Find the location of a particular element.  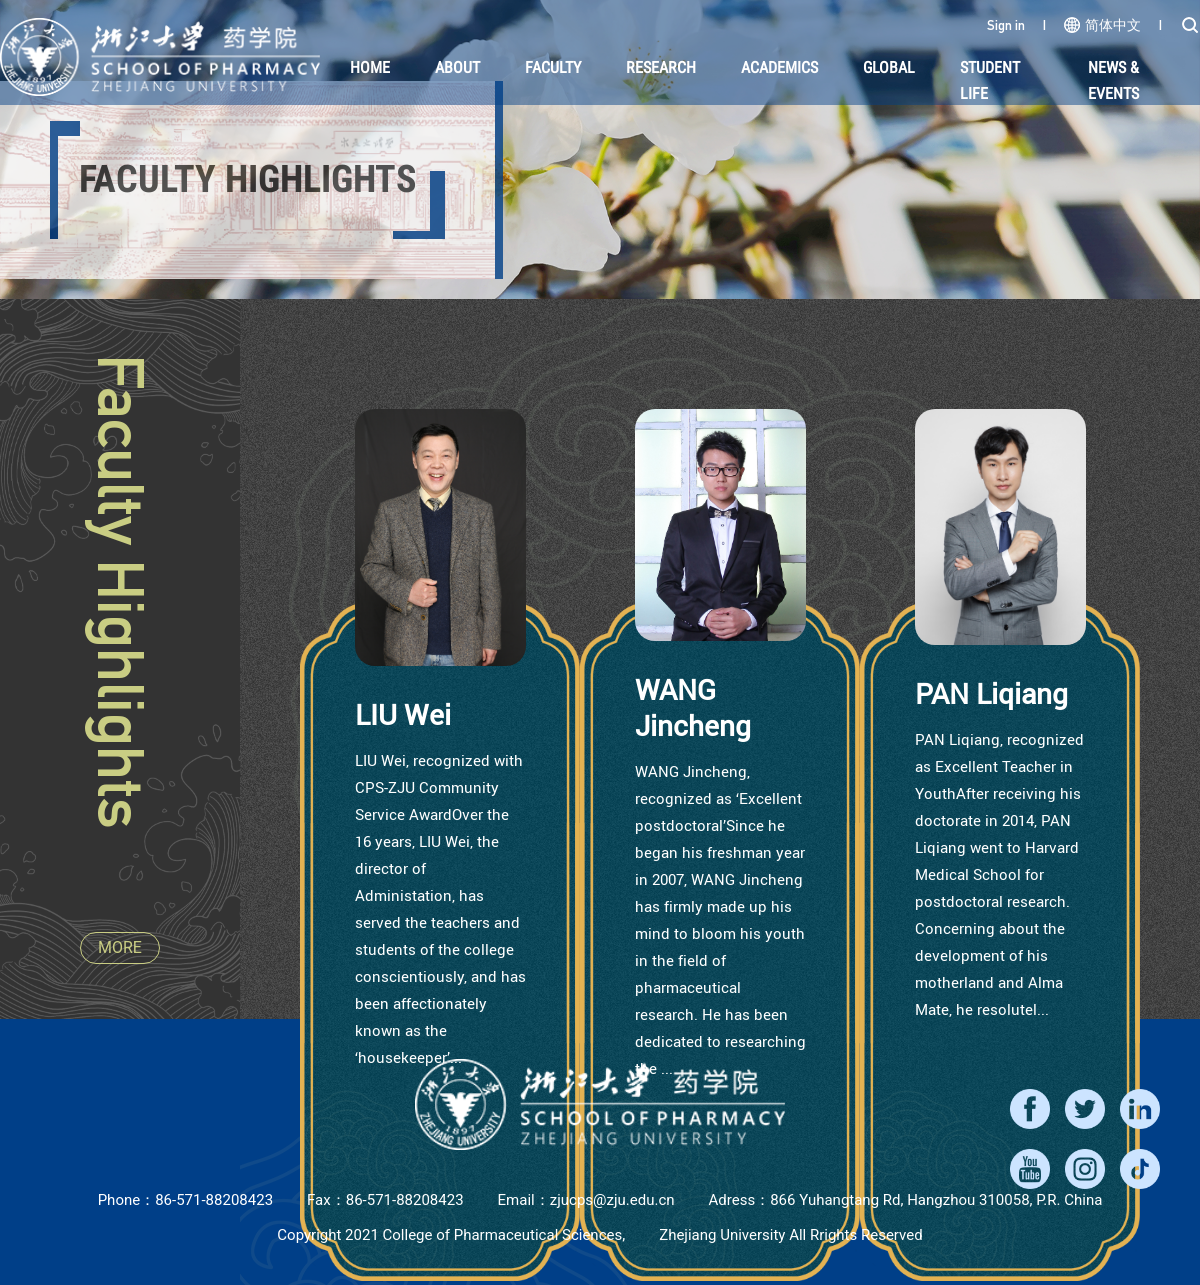

Research is located at coordinates (661, 67).